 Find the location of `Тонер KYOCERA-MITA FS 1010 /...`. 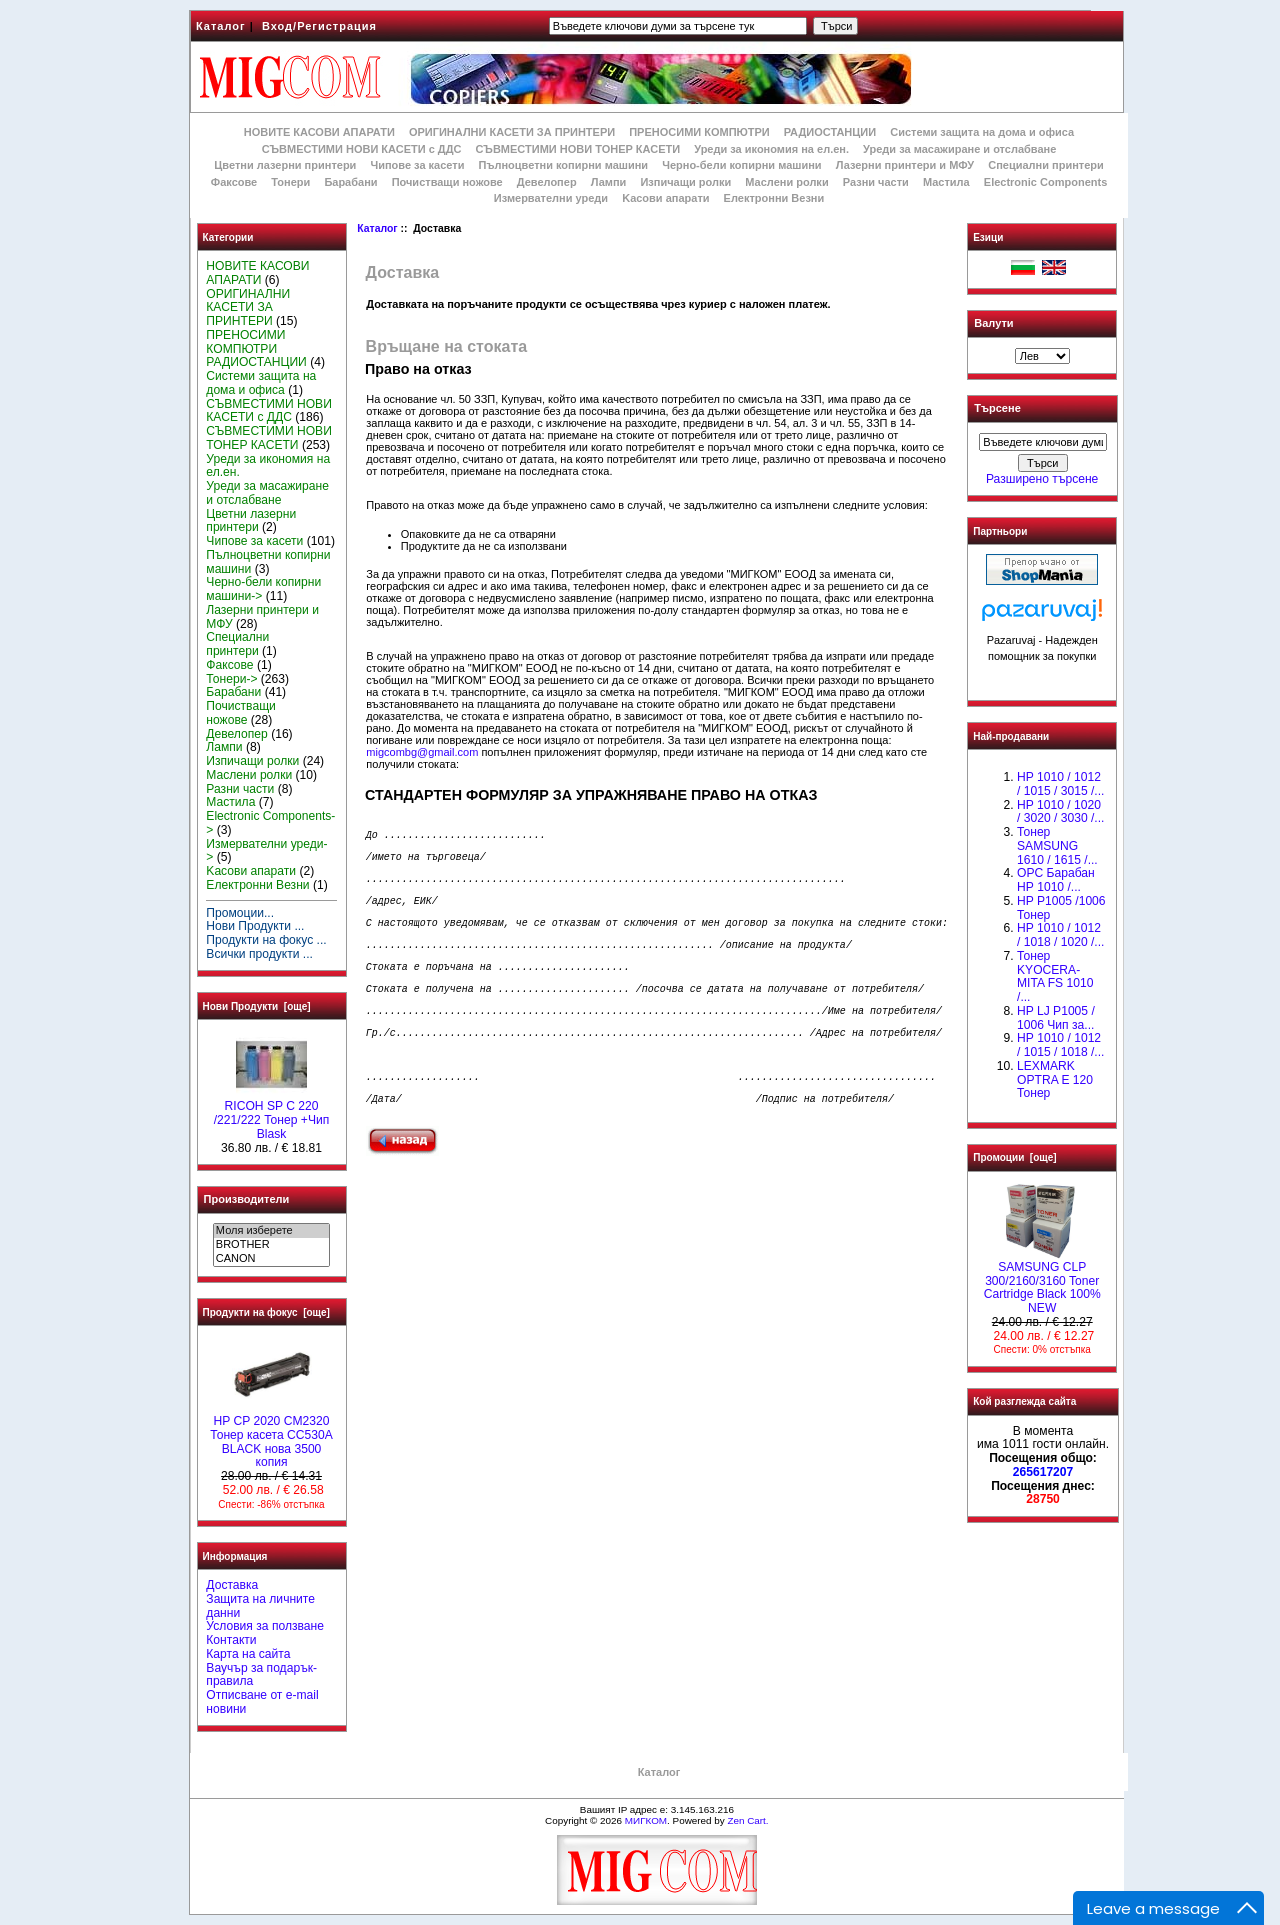

Тонер KYOCERA-MITA FS 1010 /... is located at coordinates (1055, 976).